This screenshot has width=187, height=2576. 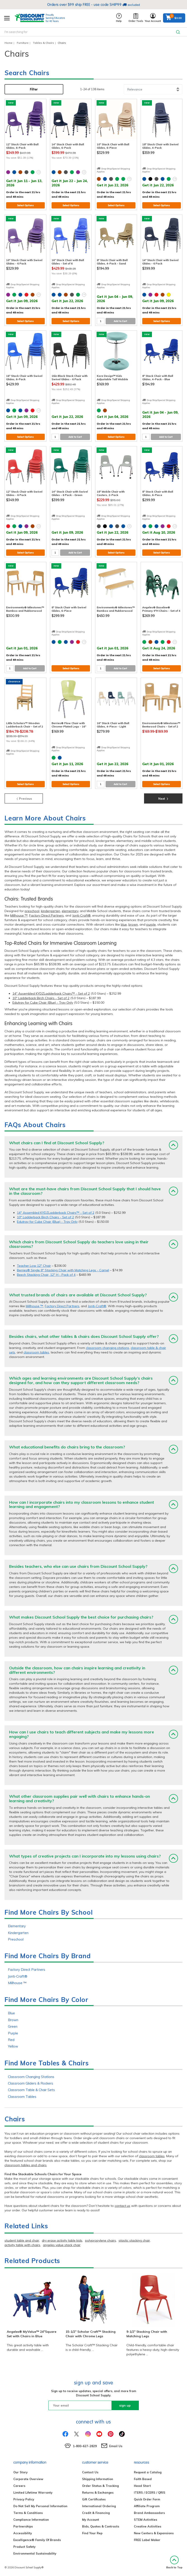 I want to click on Accessibility, so click(x=22, y=2533).